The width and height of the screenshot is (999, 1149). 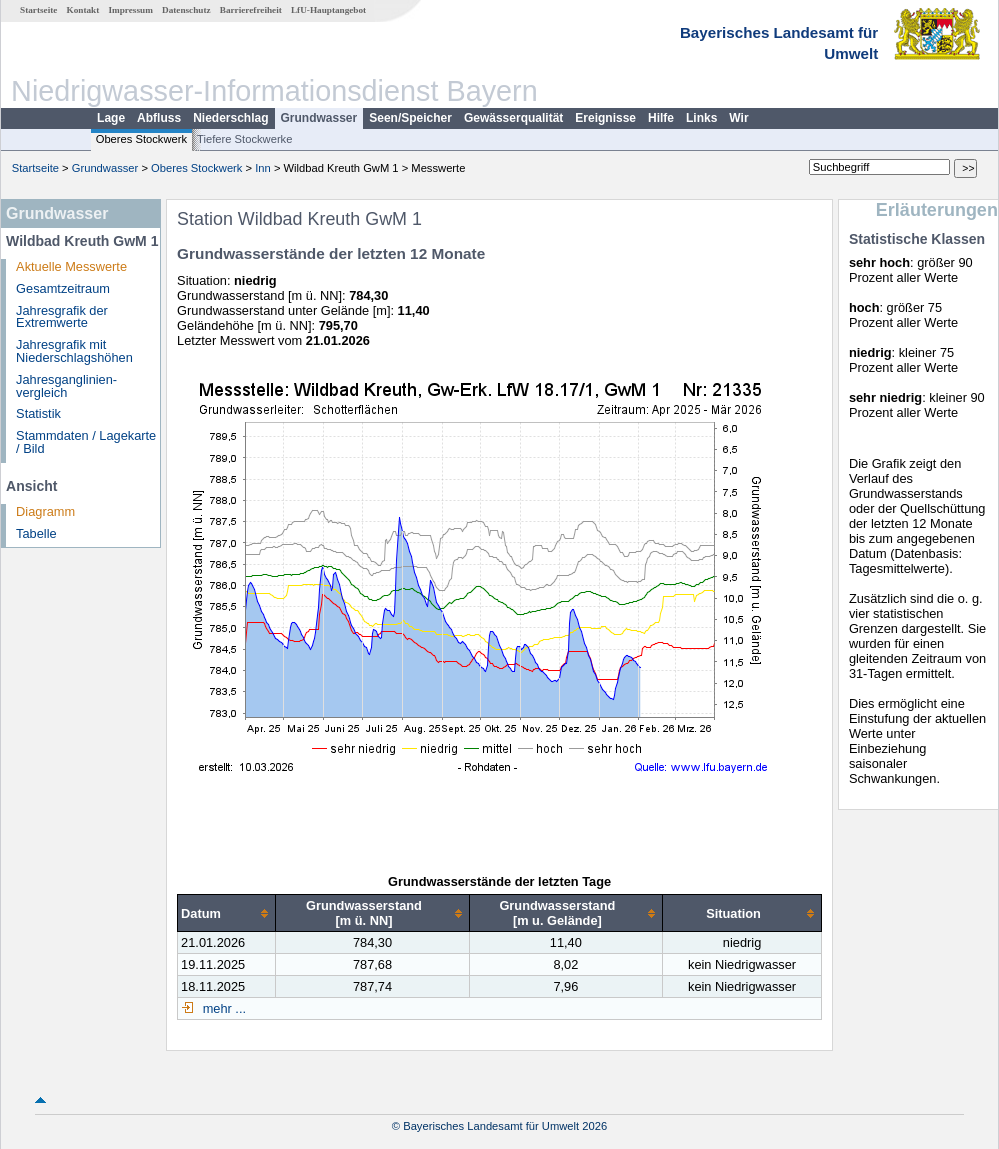 What do you see at coordinates (263, 168) in the screenshot?
I see `Inn` at bounding box center [263, 168].